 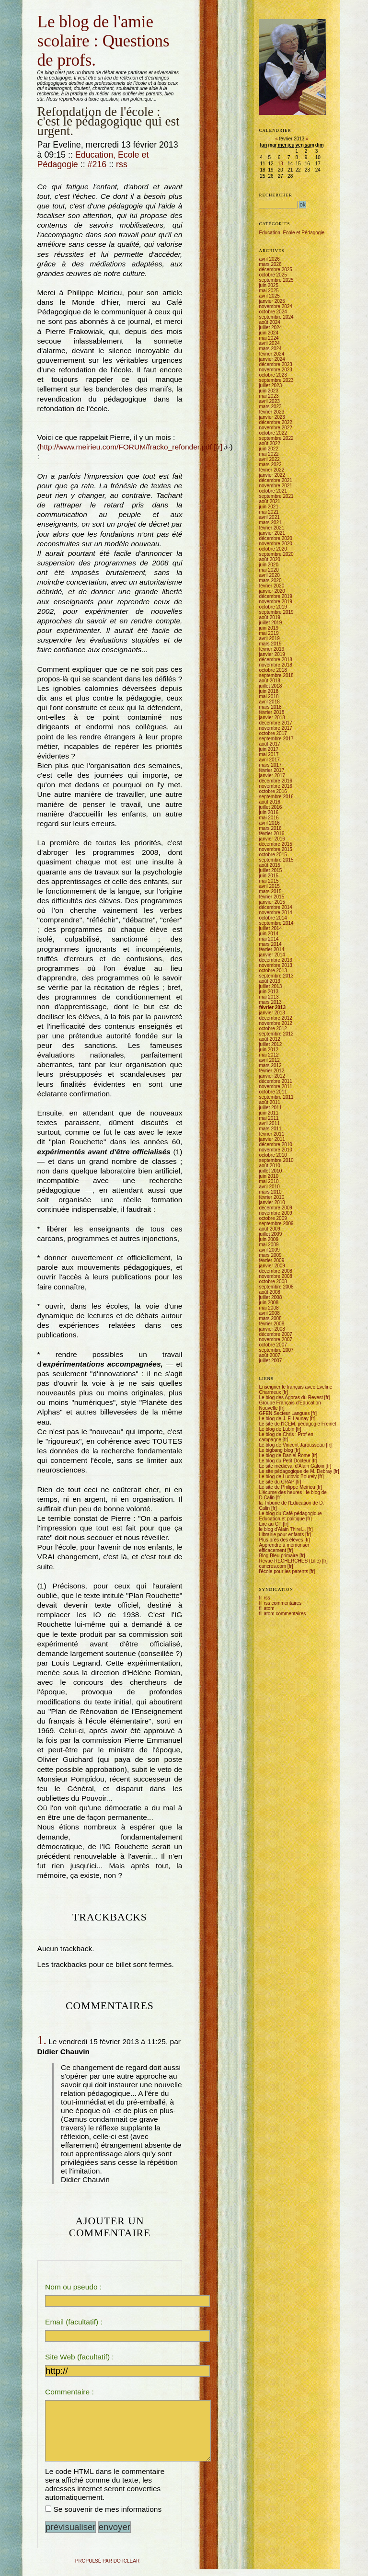 What do you see at coordinates (271, 469) in the screenshot?
I see `février 2022` at bounding box center [271, 469].